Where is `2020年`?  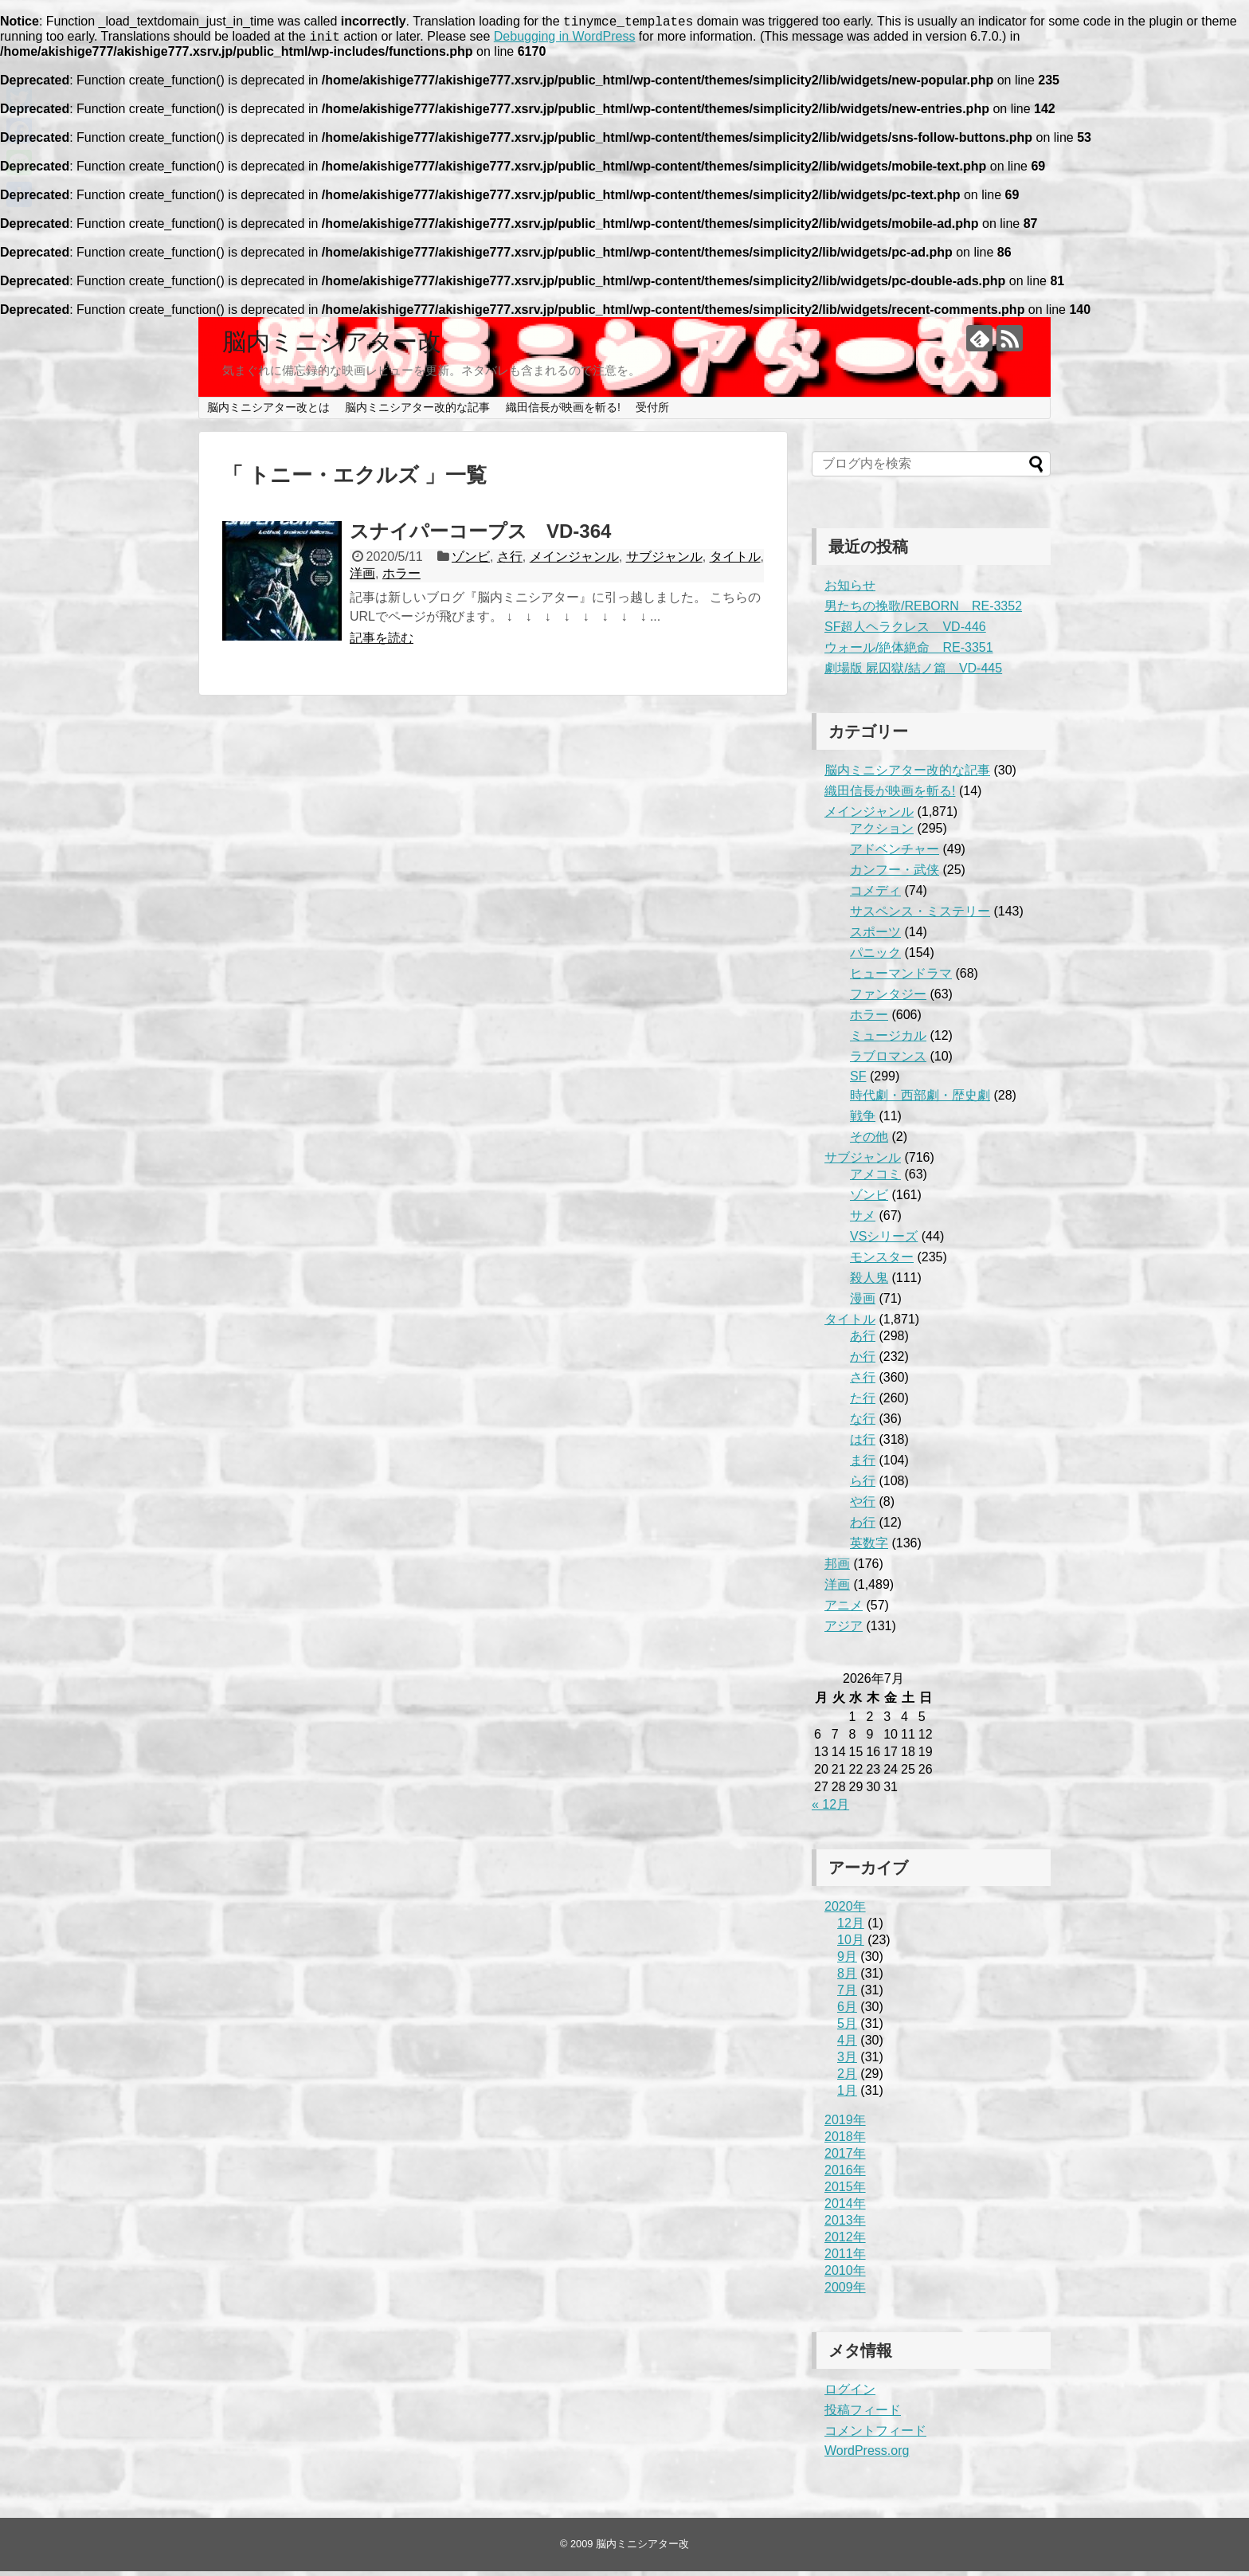
2020年 is located at coordinates (845, 1911).